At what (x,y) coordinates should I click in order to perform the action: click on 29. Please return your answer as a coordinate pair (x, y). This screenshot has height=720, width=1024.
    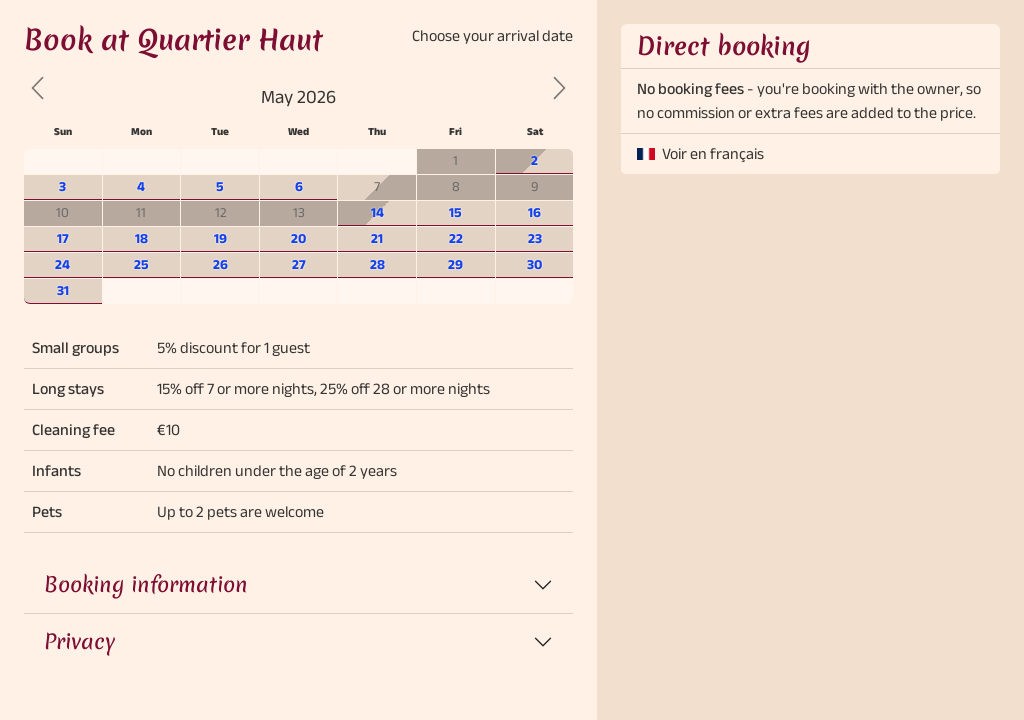
    Looking at the image, I should click on (455, 264).